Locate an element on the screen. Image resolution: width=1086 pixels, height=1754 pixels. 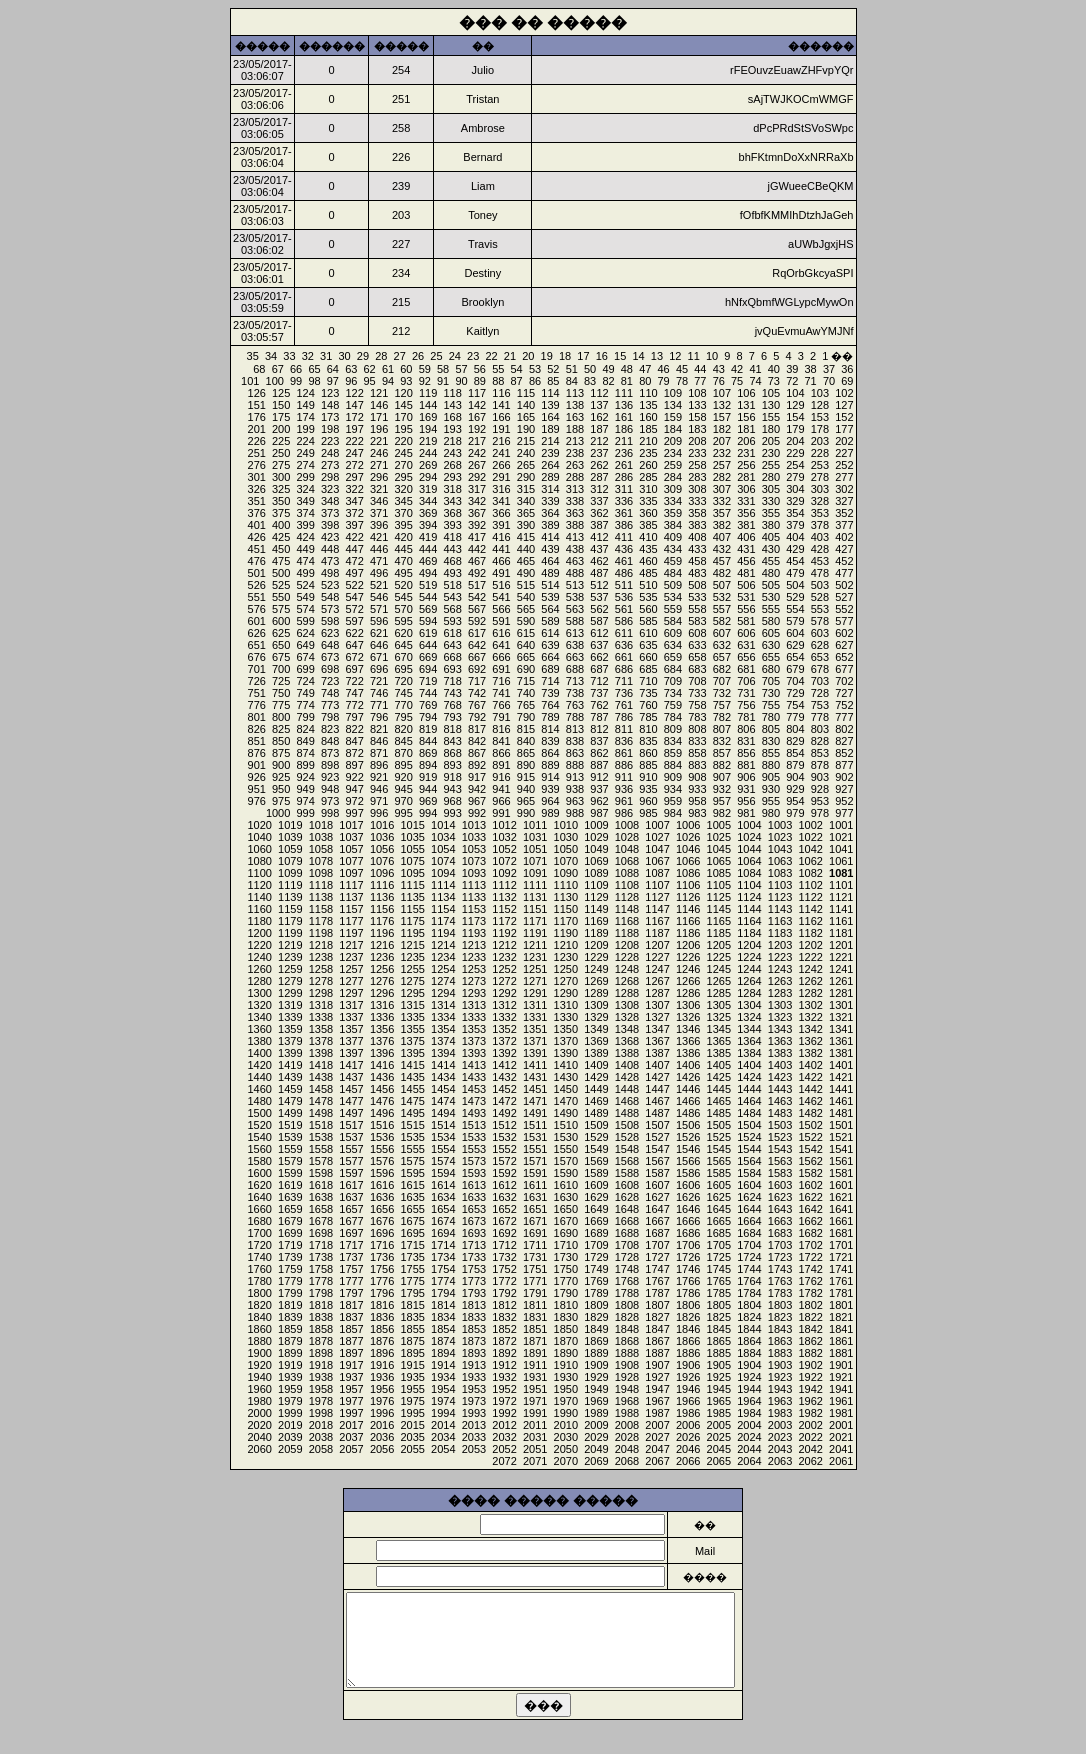
1898 is located at coordinates (321, 1353).